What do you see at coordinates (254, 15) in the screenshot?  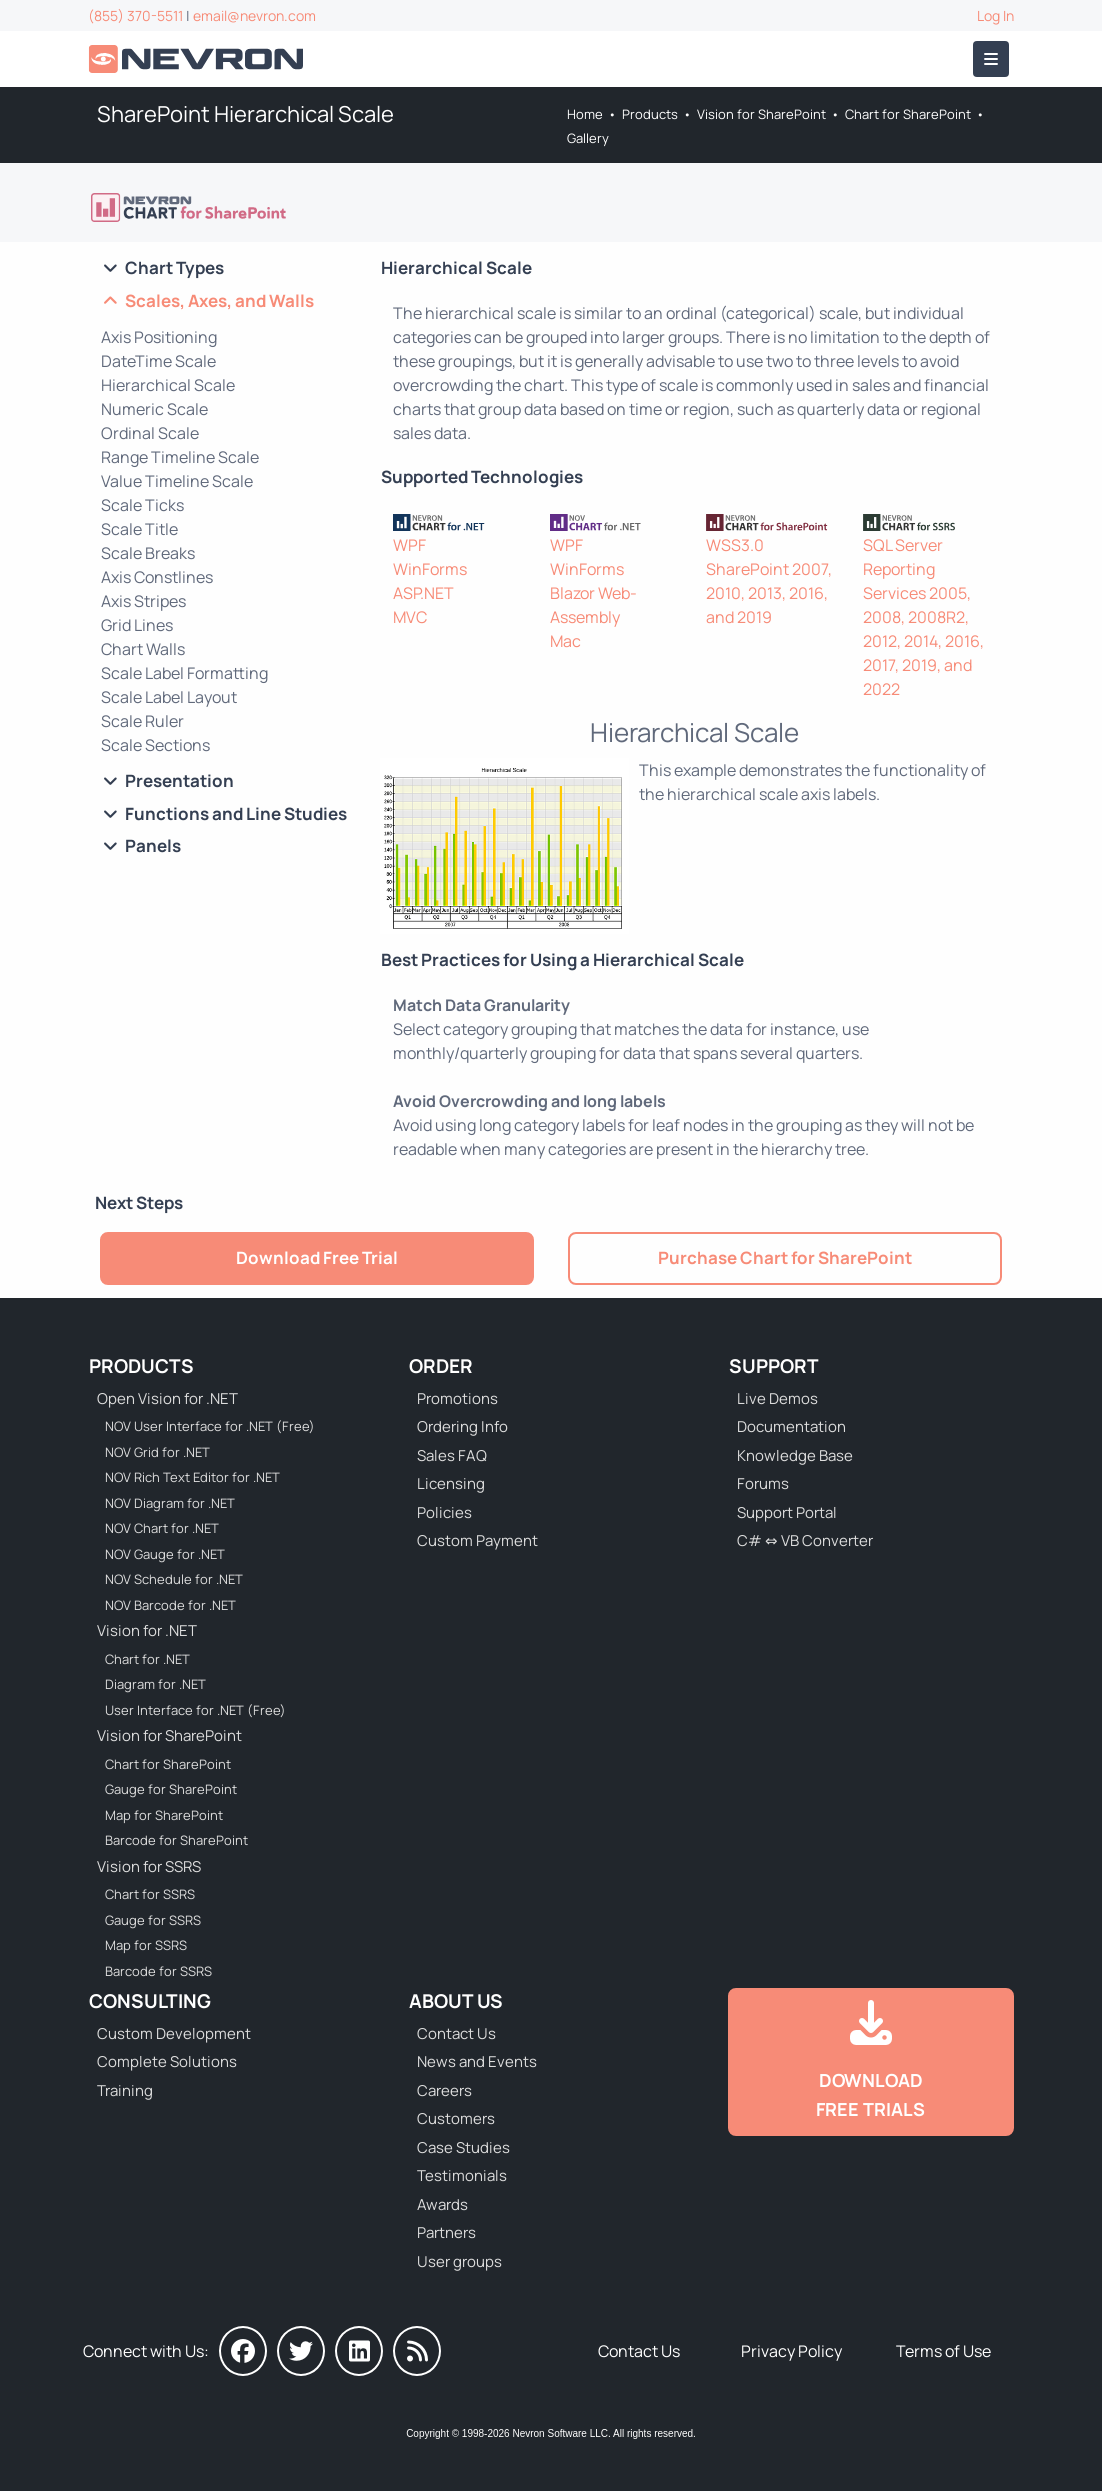 I see `email@nevron.com` at bounding box center [254, 15].